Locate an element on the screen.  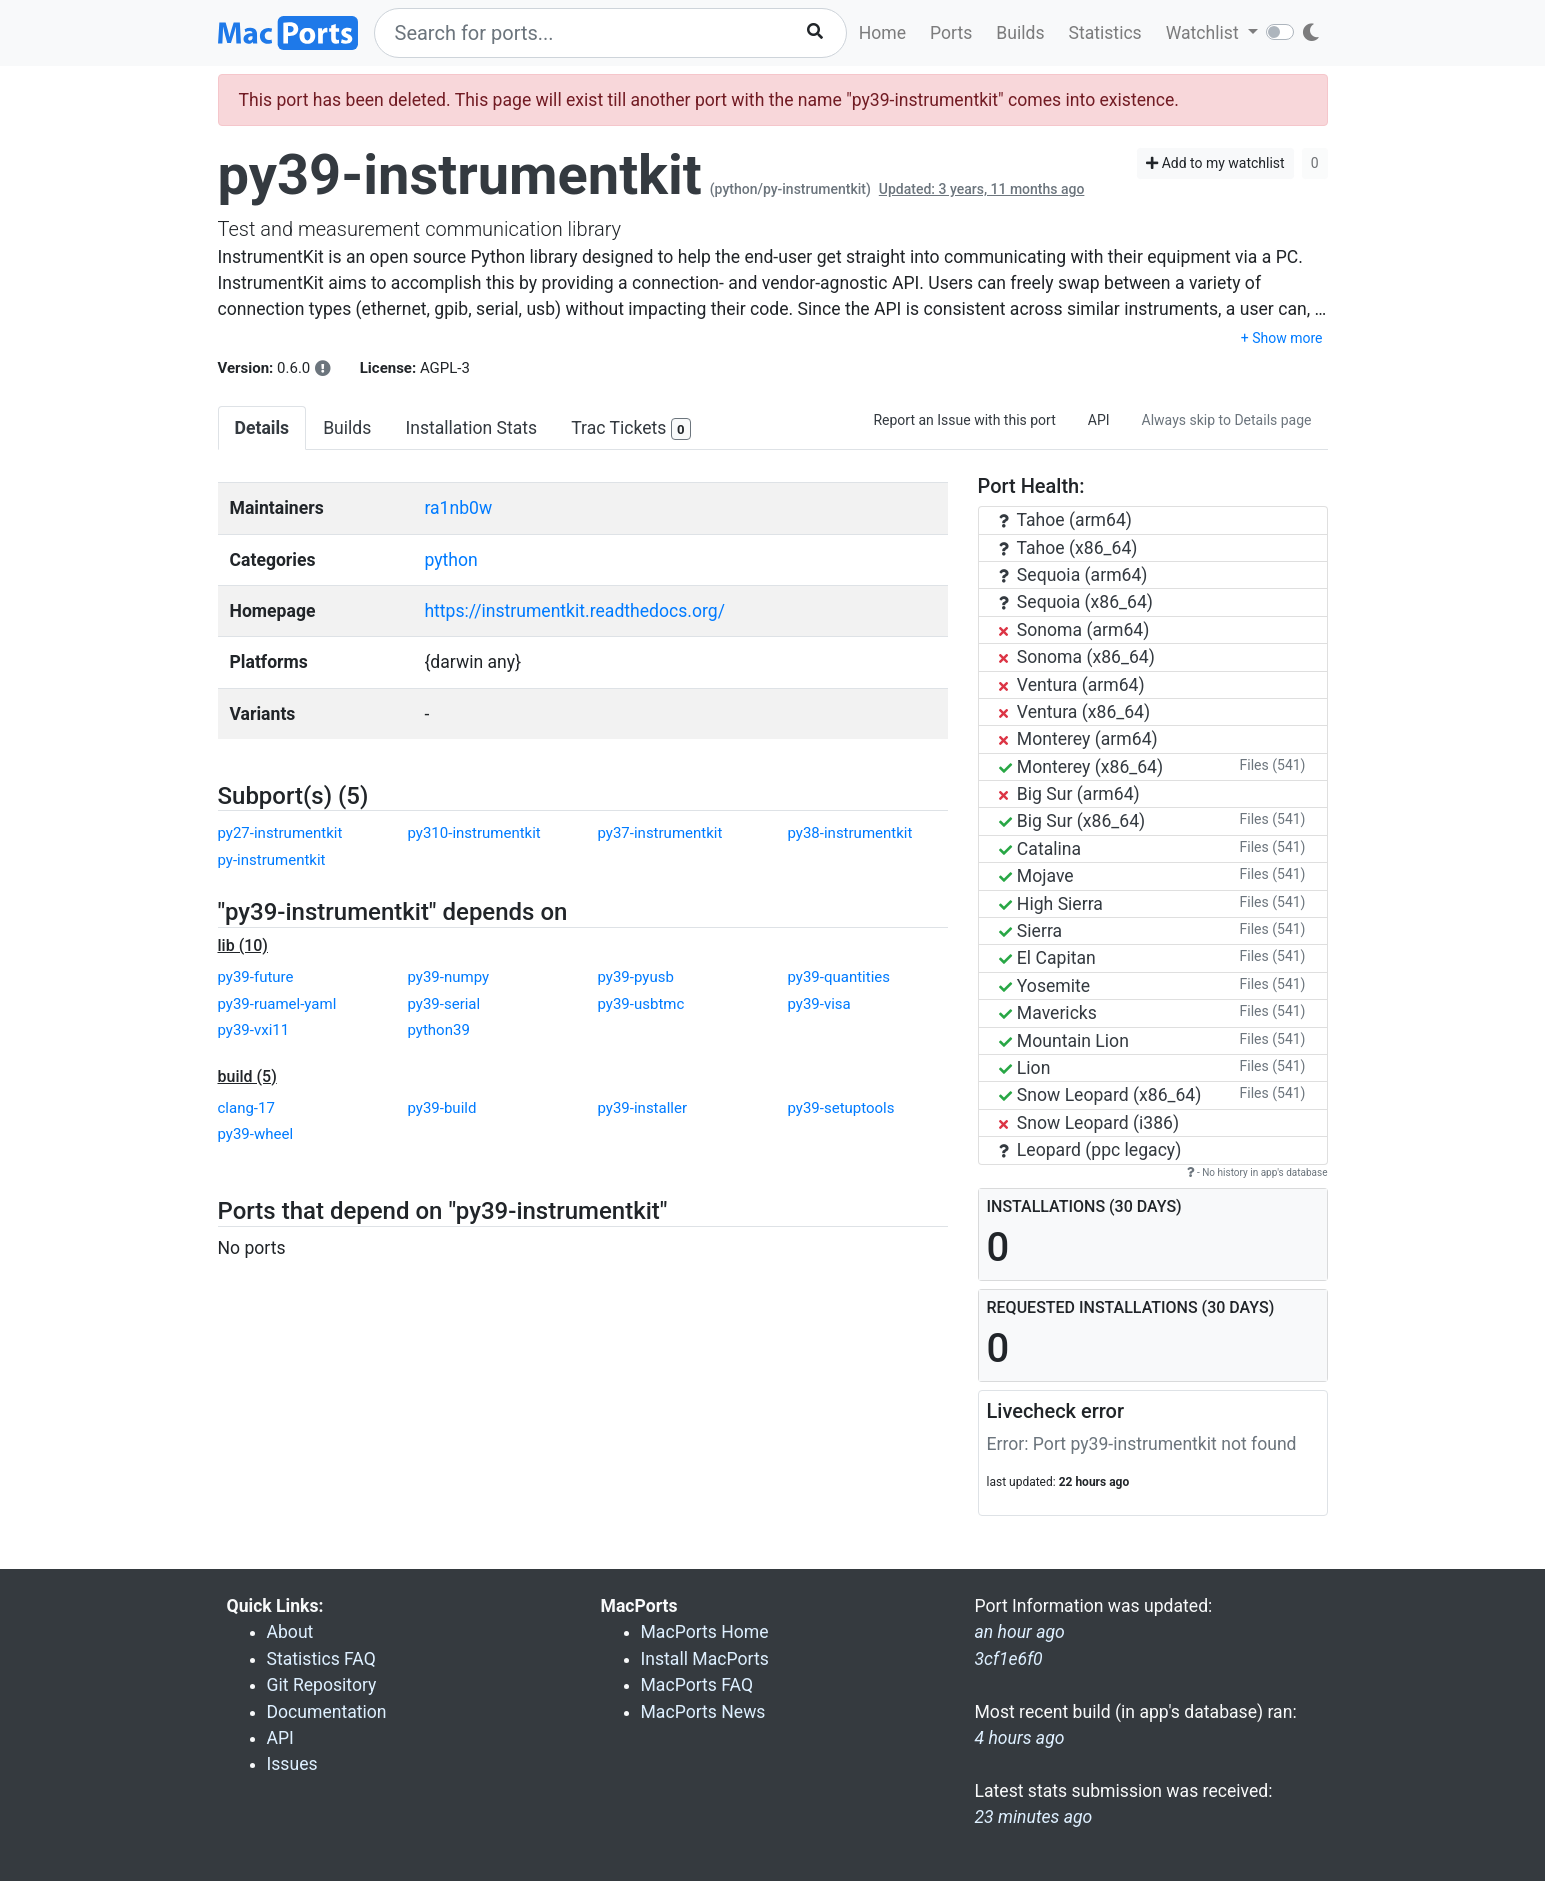
Snow Leopard (x86_64) is located at coordinates (1100, 1095).